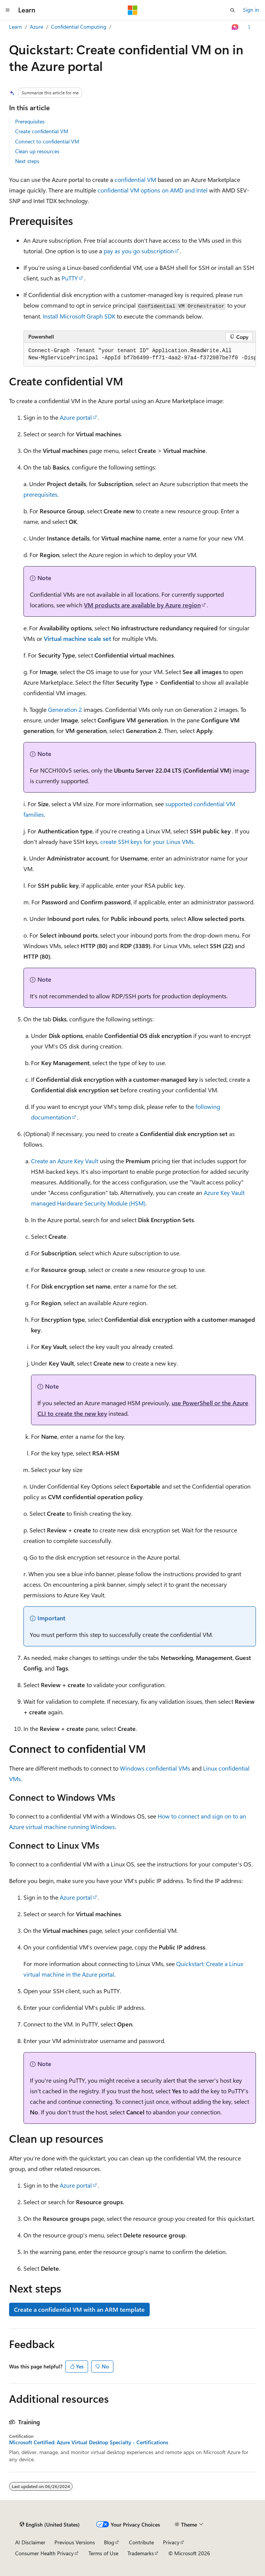 This screenshot has height=2576, width=265. What do you see at coordinates (171, 2542) in the screenshot?
I see `Privacy` at bounding box center [171, 2542].